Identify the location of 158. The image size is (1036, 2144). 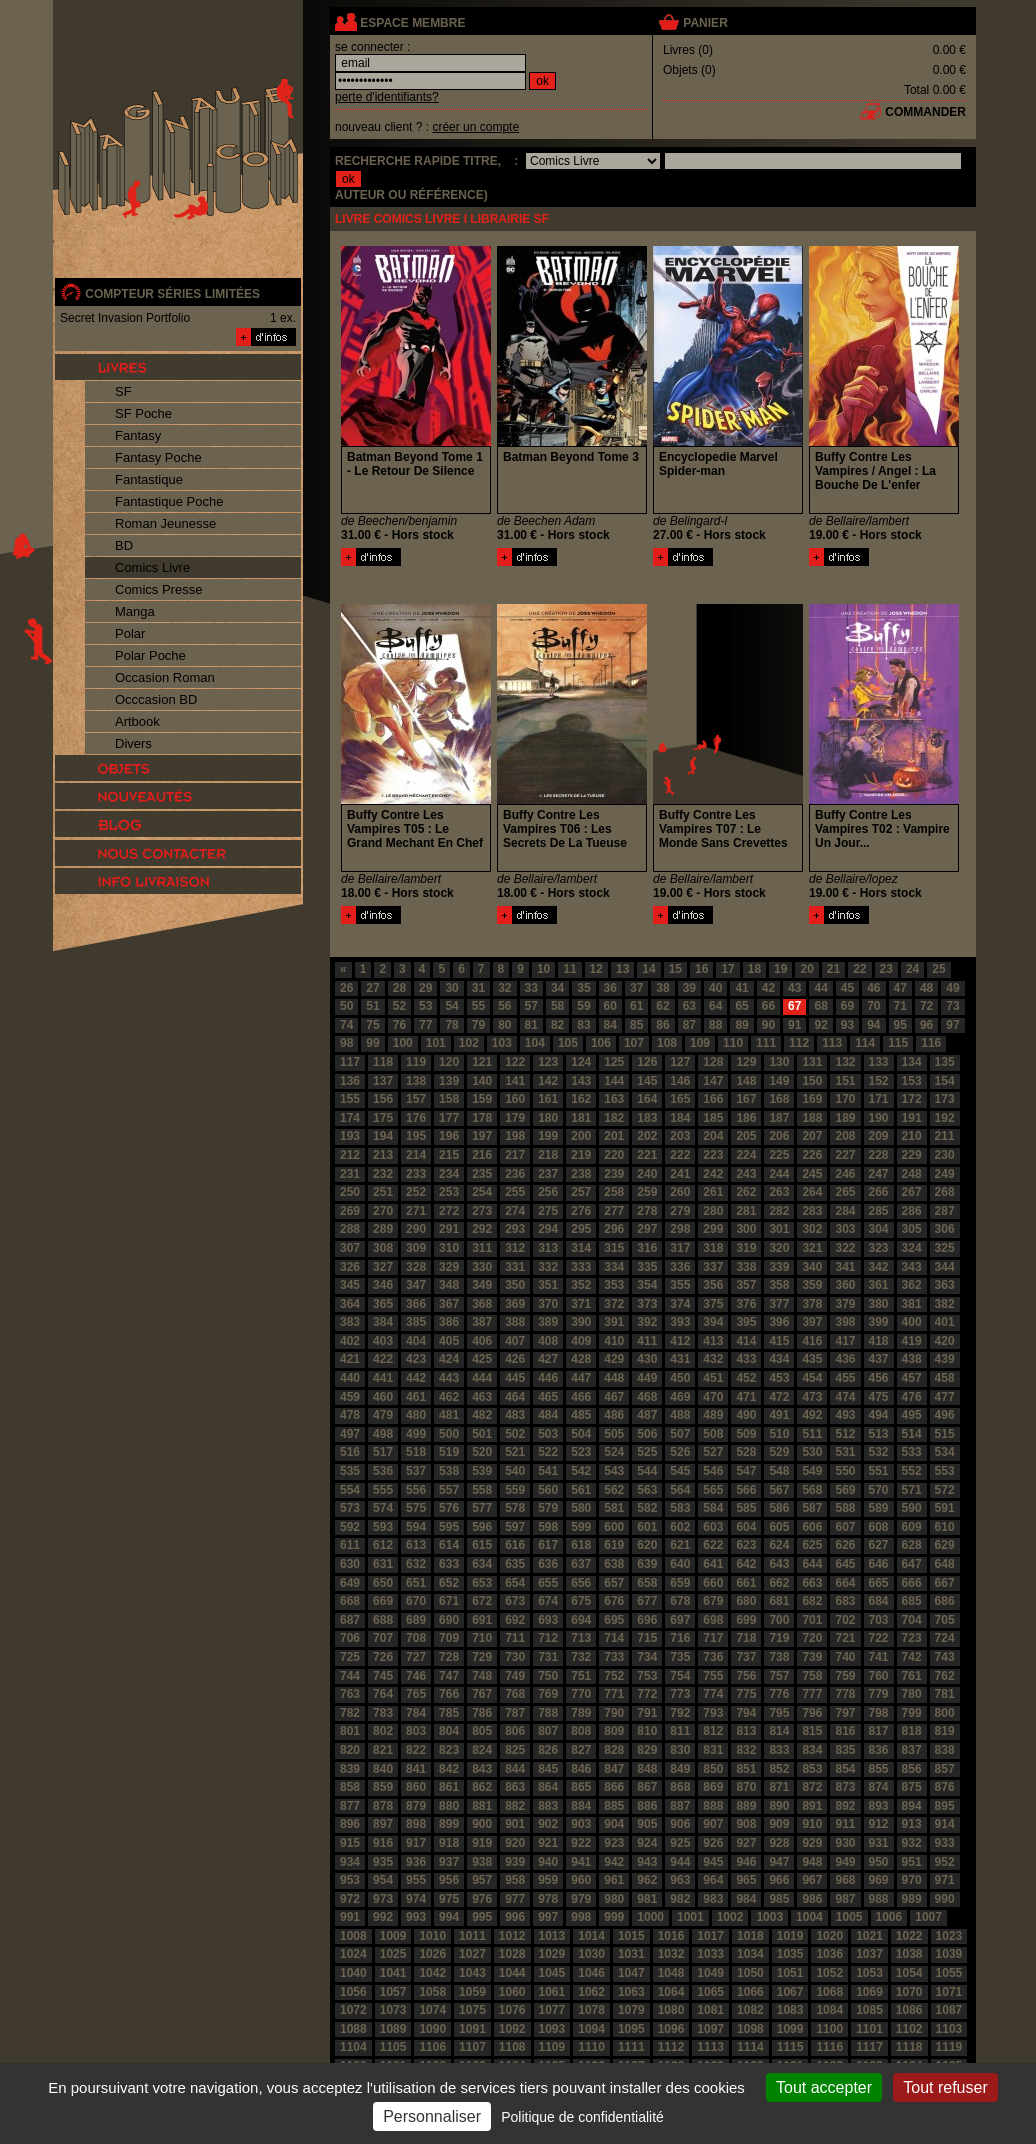
(449, 1099).